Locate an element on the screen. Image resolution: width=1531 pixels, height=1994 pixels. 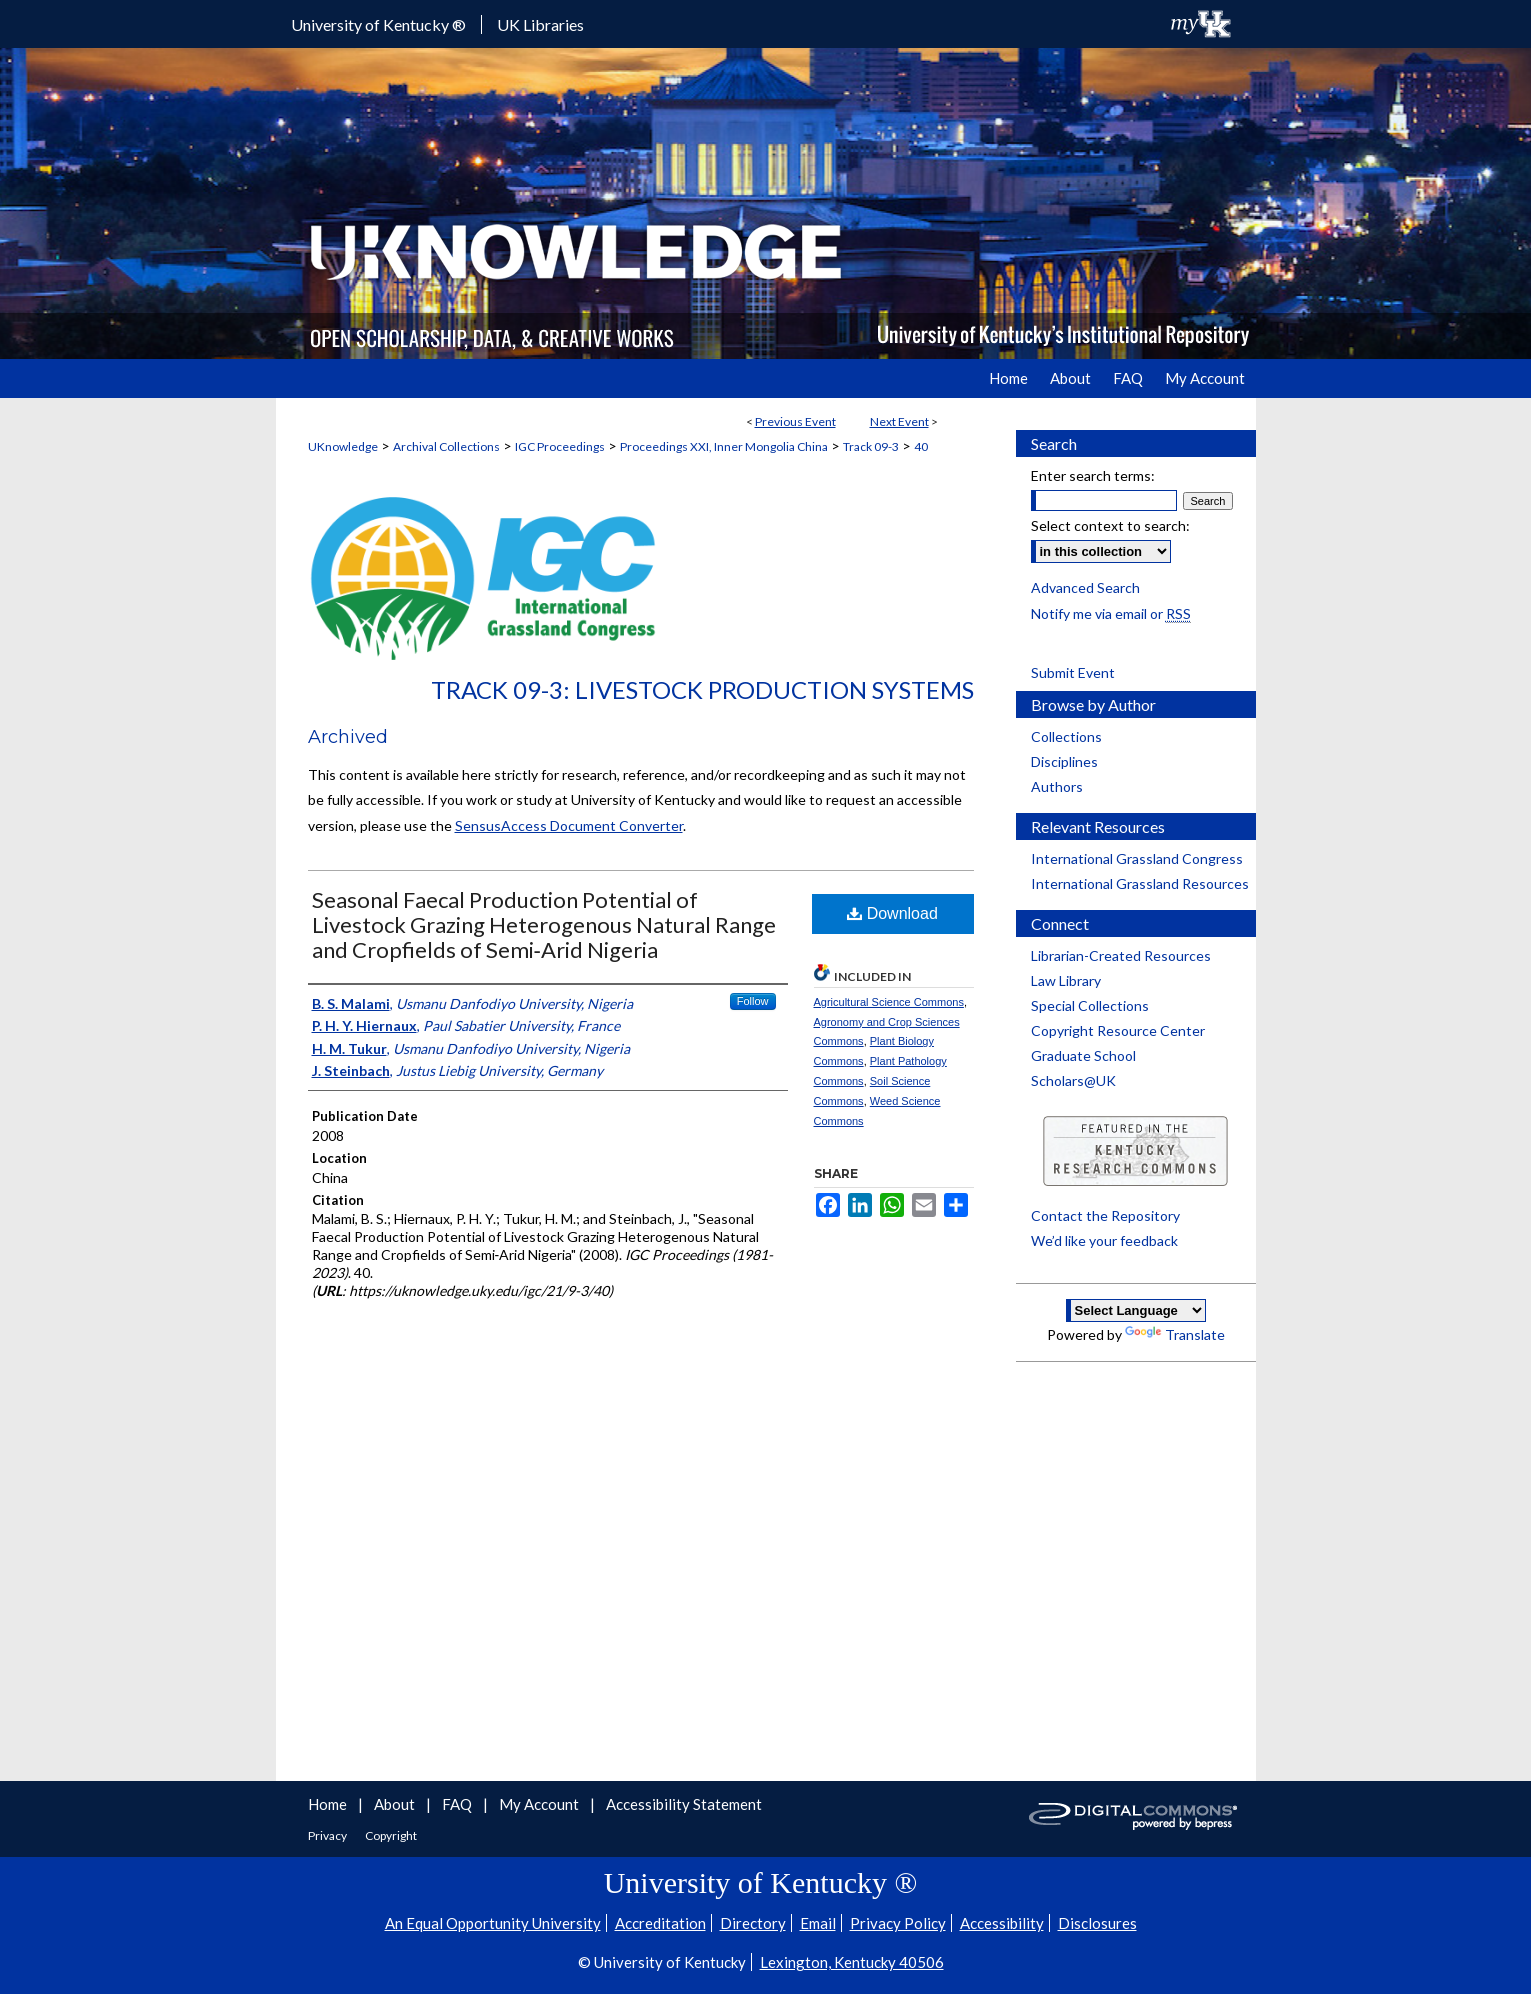
FAQ is located at coordinates (458, 1804).